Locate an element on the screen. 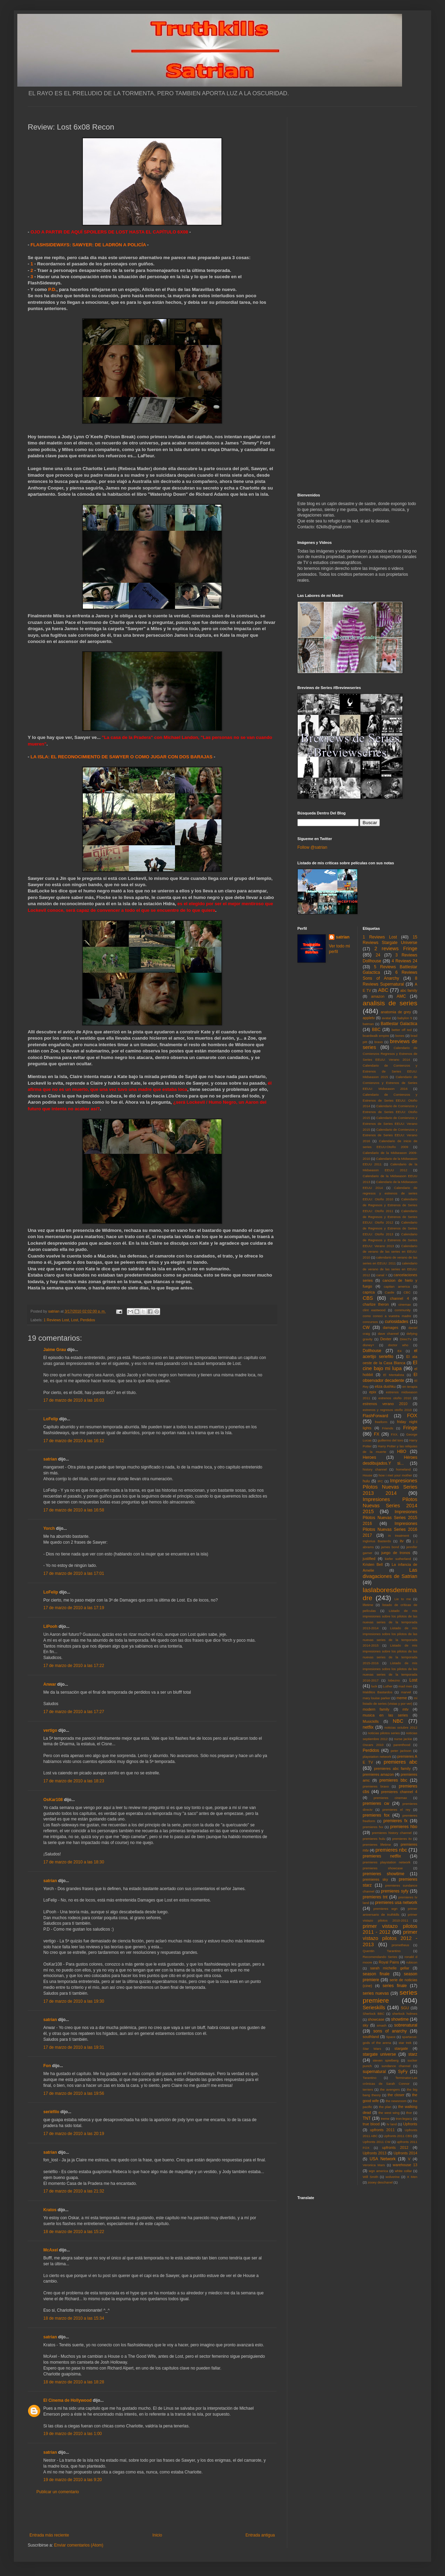 The height and width of the screenshot is (2576, 445). true blood is located at coordinates (371, 2124).